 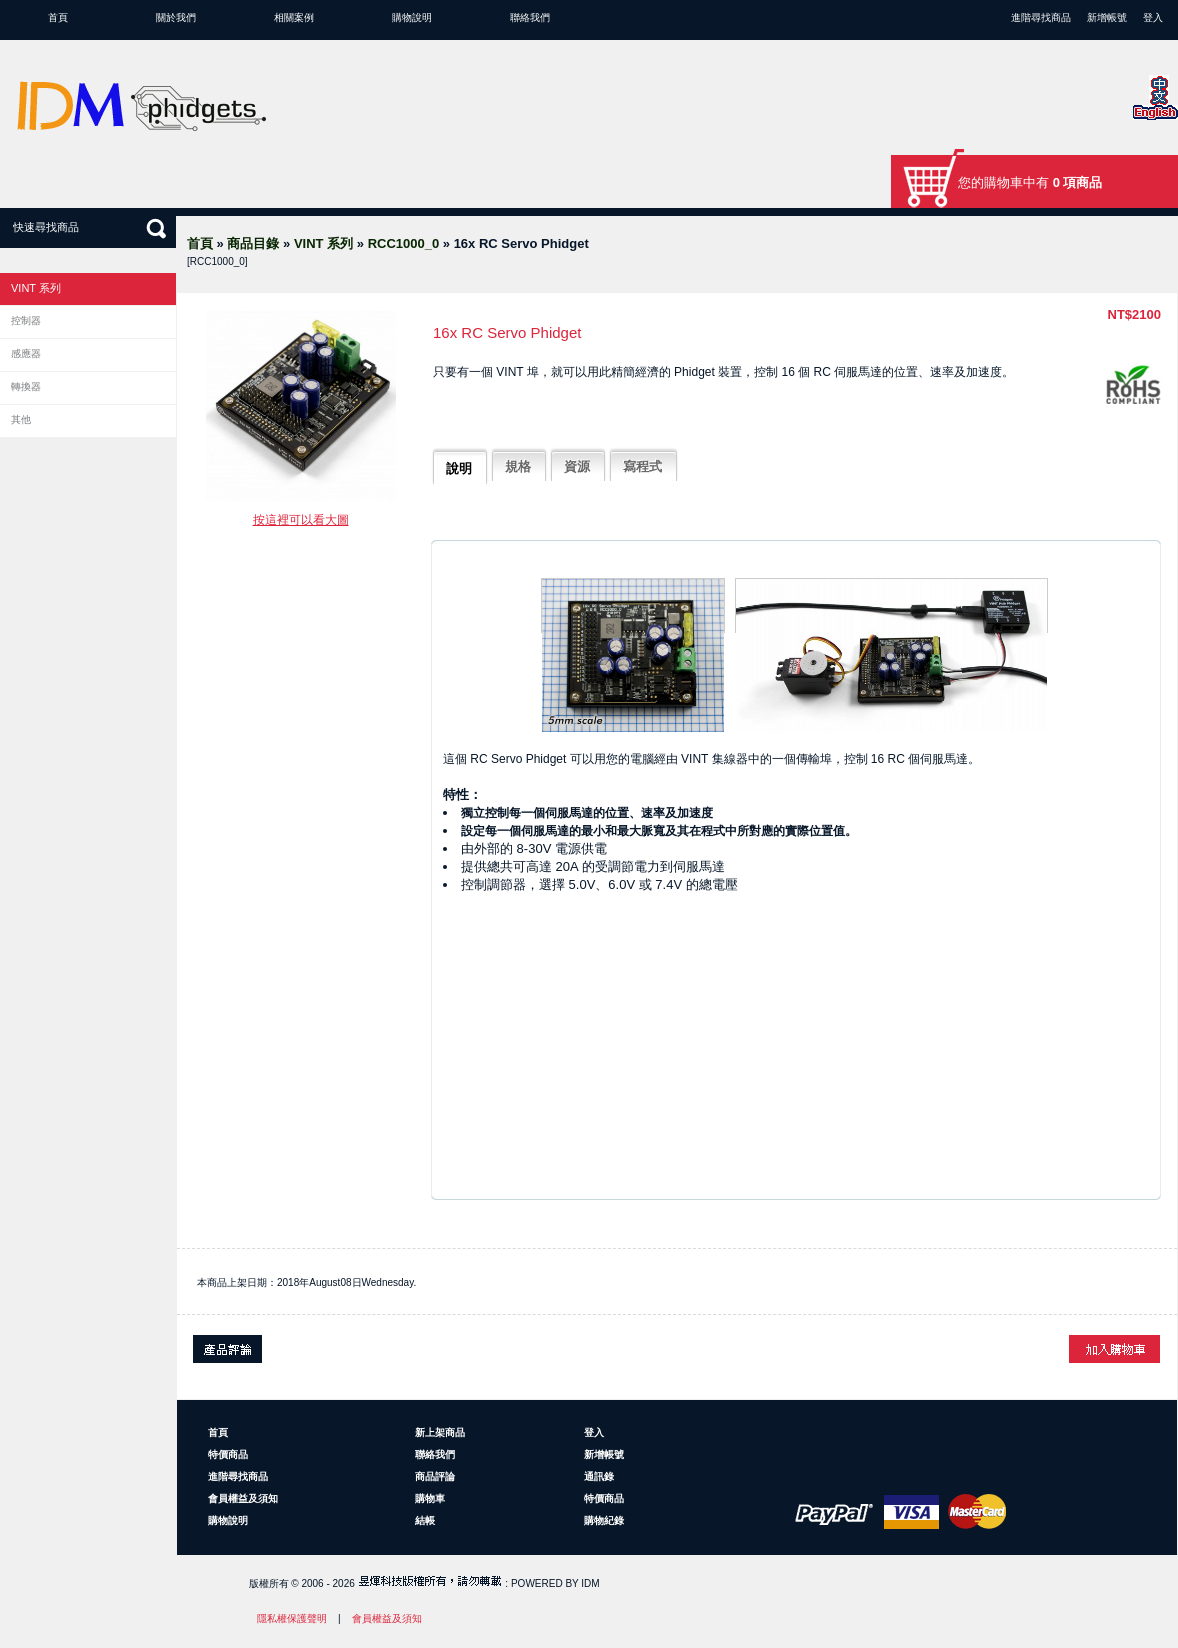 I want to click on IDM, so click(x=590, y=1583).